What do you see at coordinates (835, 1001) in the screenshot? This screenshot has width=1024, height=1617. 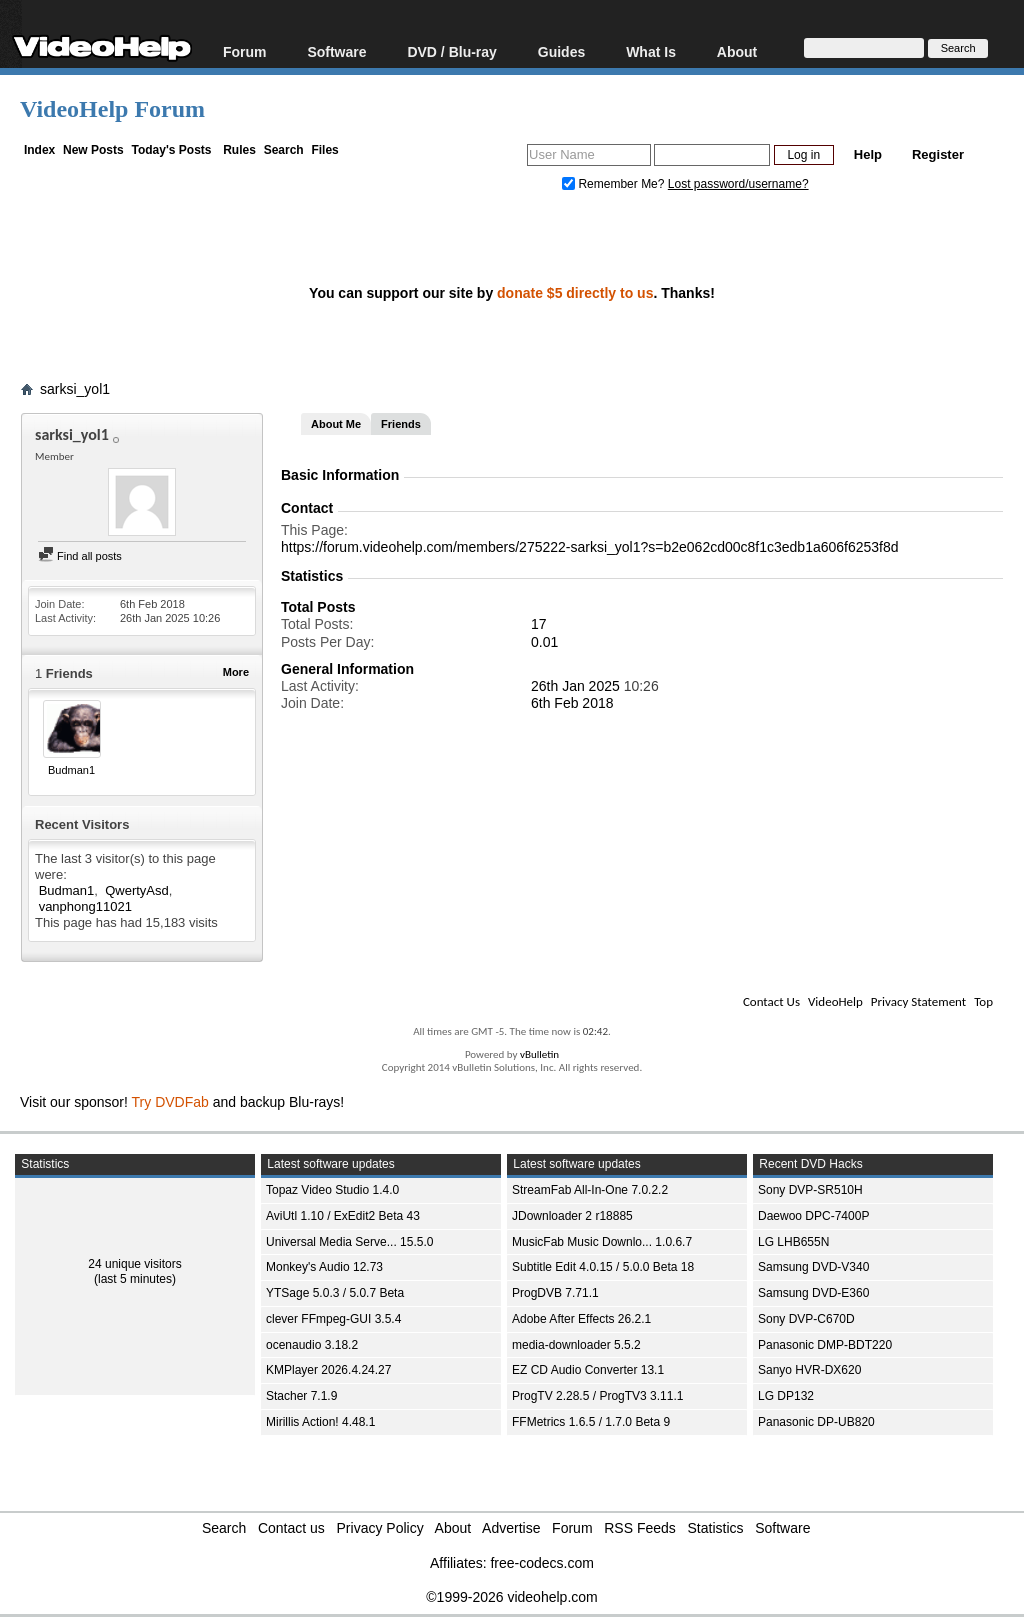 I see `VideoHelp` at bounding box center [835, 1001].